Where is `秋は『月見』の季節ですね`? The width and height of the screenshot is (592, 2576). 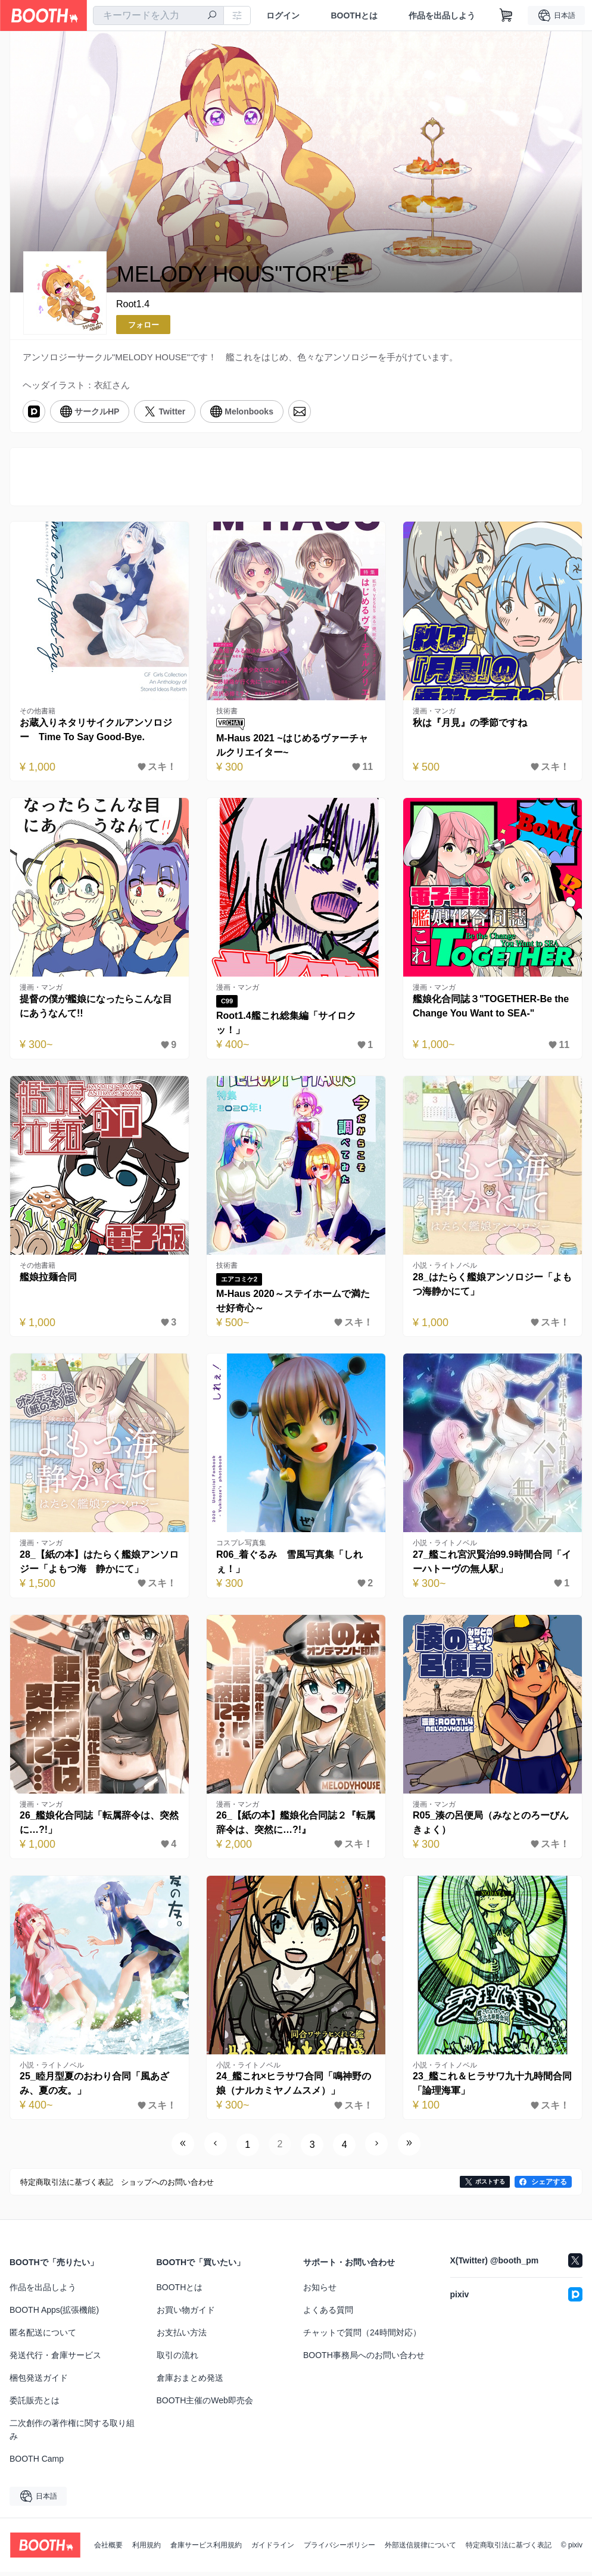
秋は『月見』の季節ですね is located at coordinates (470, 724).